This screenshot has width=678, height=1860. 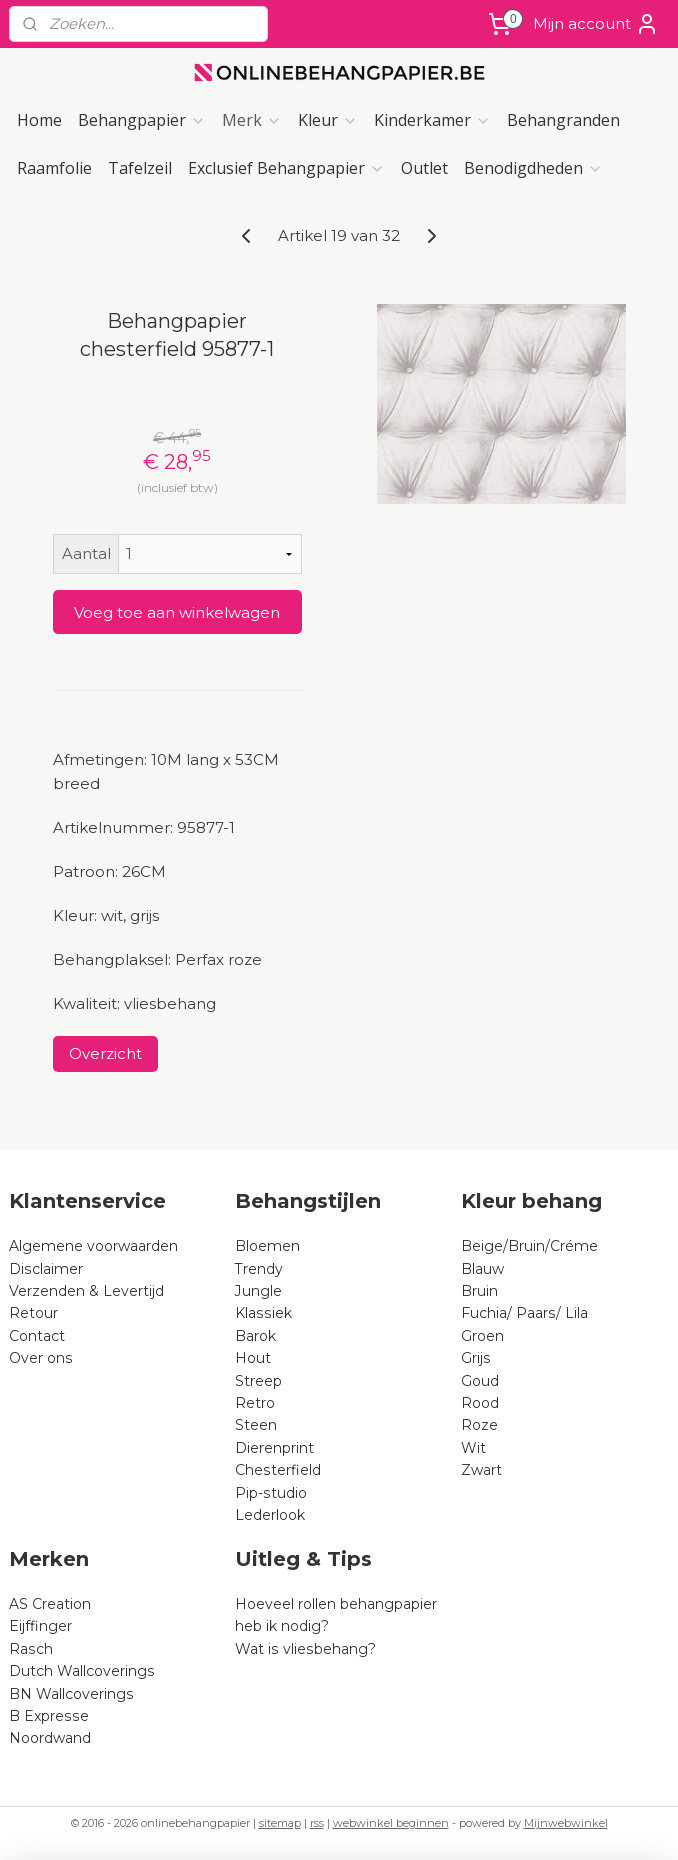 I want to click on Verzenden & Levertijd, so click(x=86, y=1291).